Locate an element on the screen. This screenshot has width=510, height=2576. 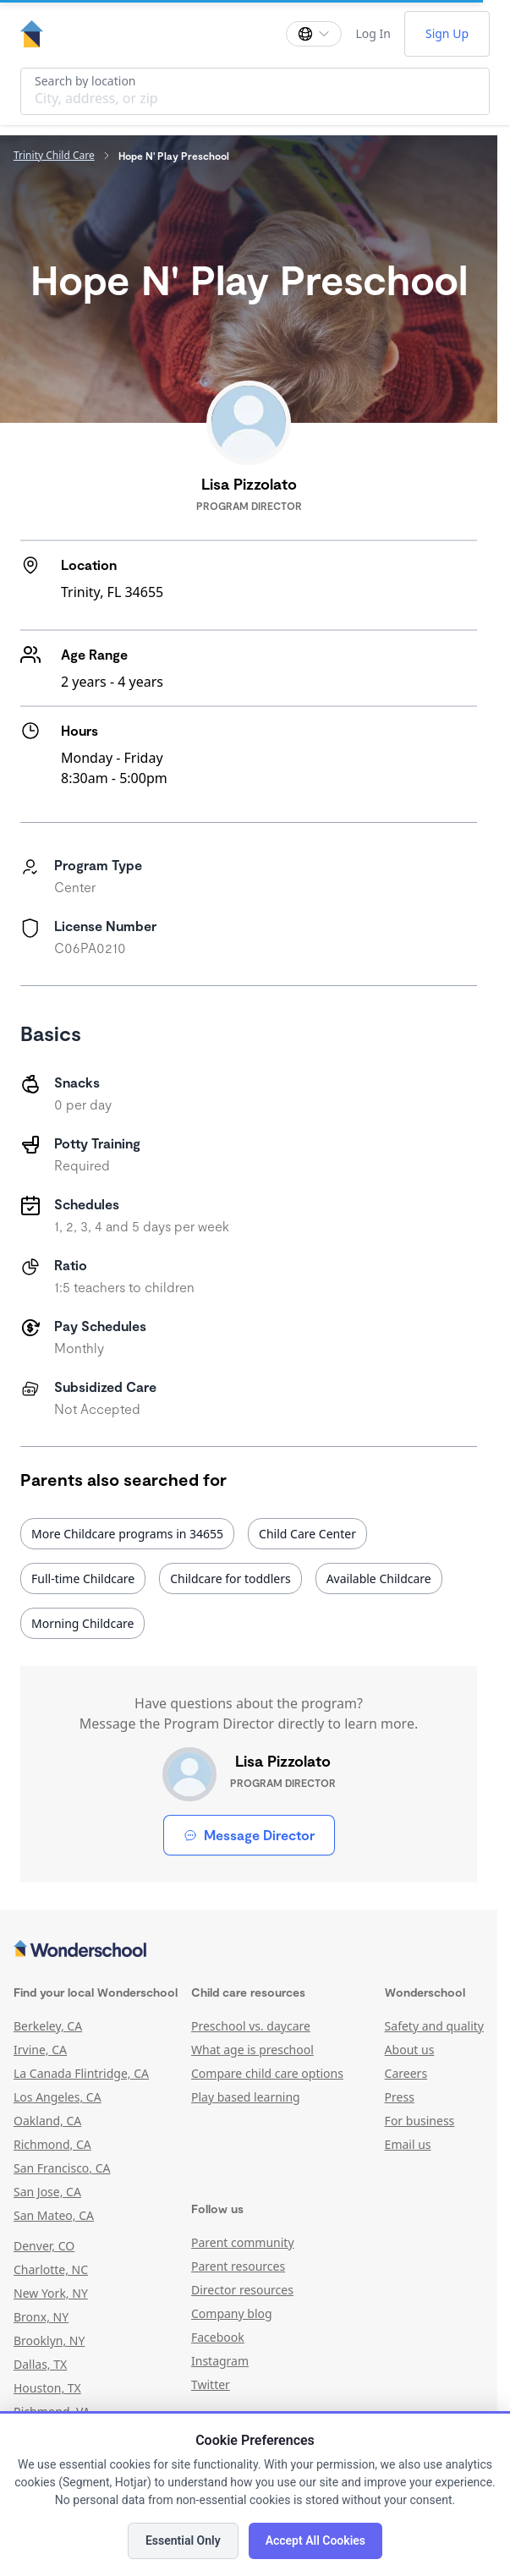
La Canada Flintridge, CA is located at coordinates (81, 2073).